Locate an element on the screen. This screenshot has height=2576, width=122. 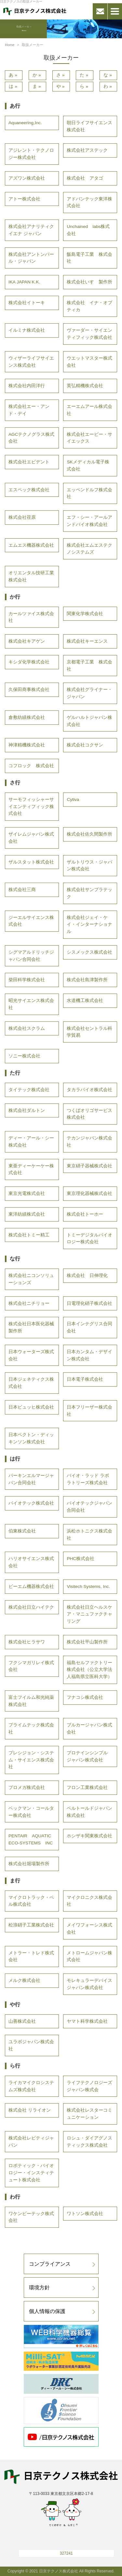
京都電子工業 株式会社 is located at coordinates (89, 666).